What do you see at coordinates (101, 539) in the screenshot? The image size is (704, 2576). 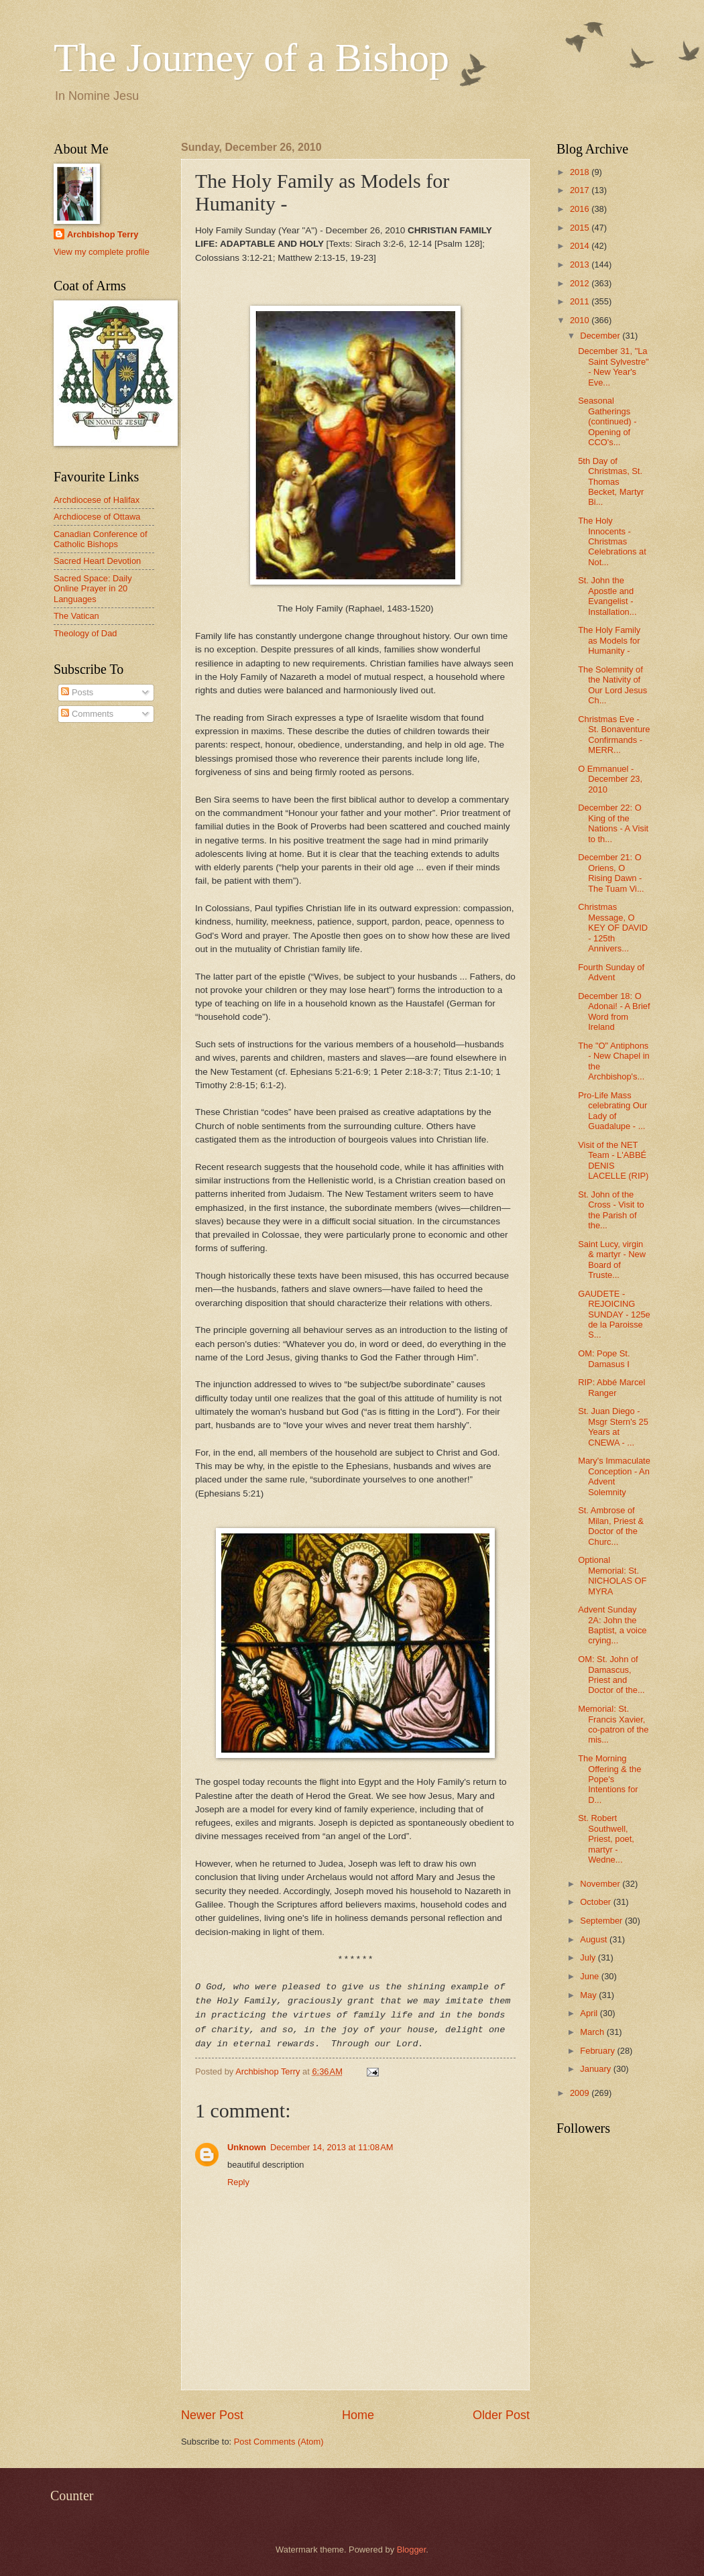 I see `Canadian Conference of Catholic Bishops` at bounding box center [101, 539].